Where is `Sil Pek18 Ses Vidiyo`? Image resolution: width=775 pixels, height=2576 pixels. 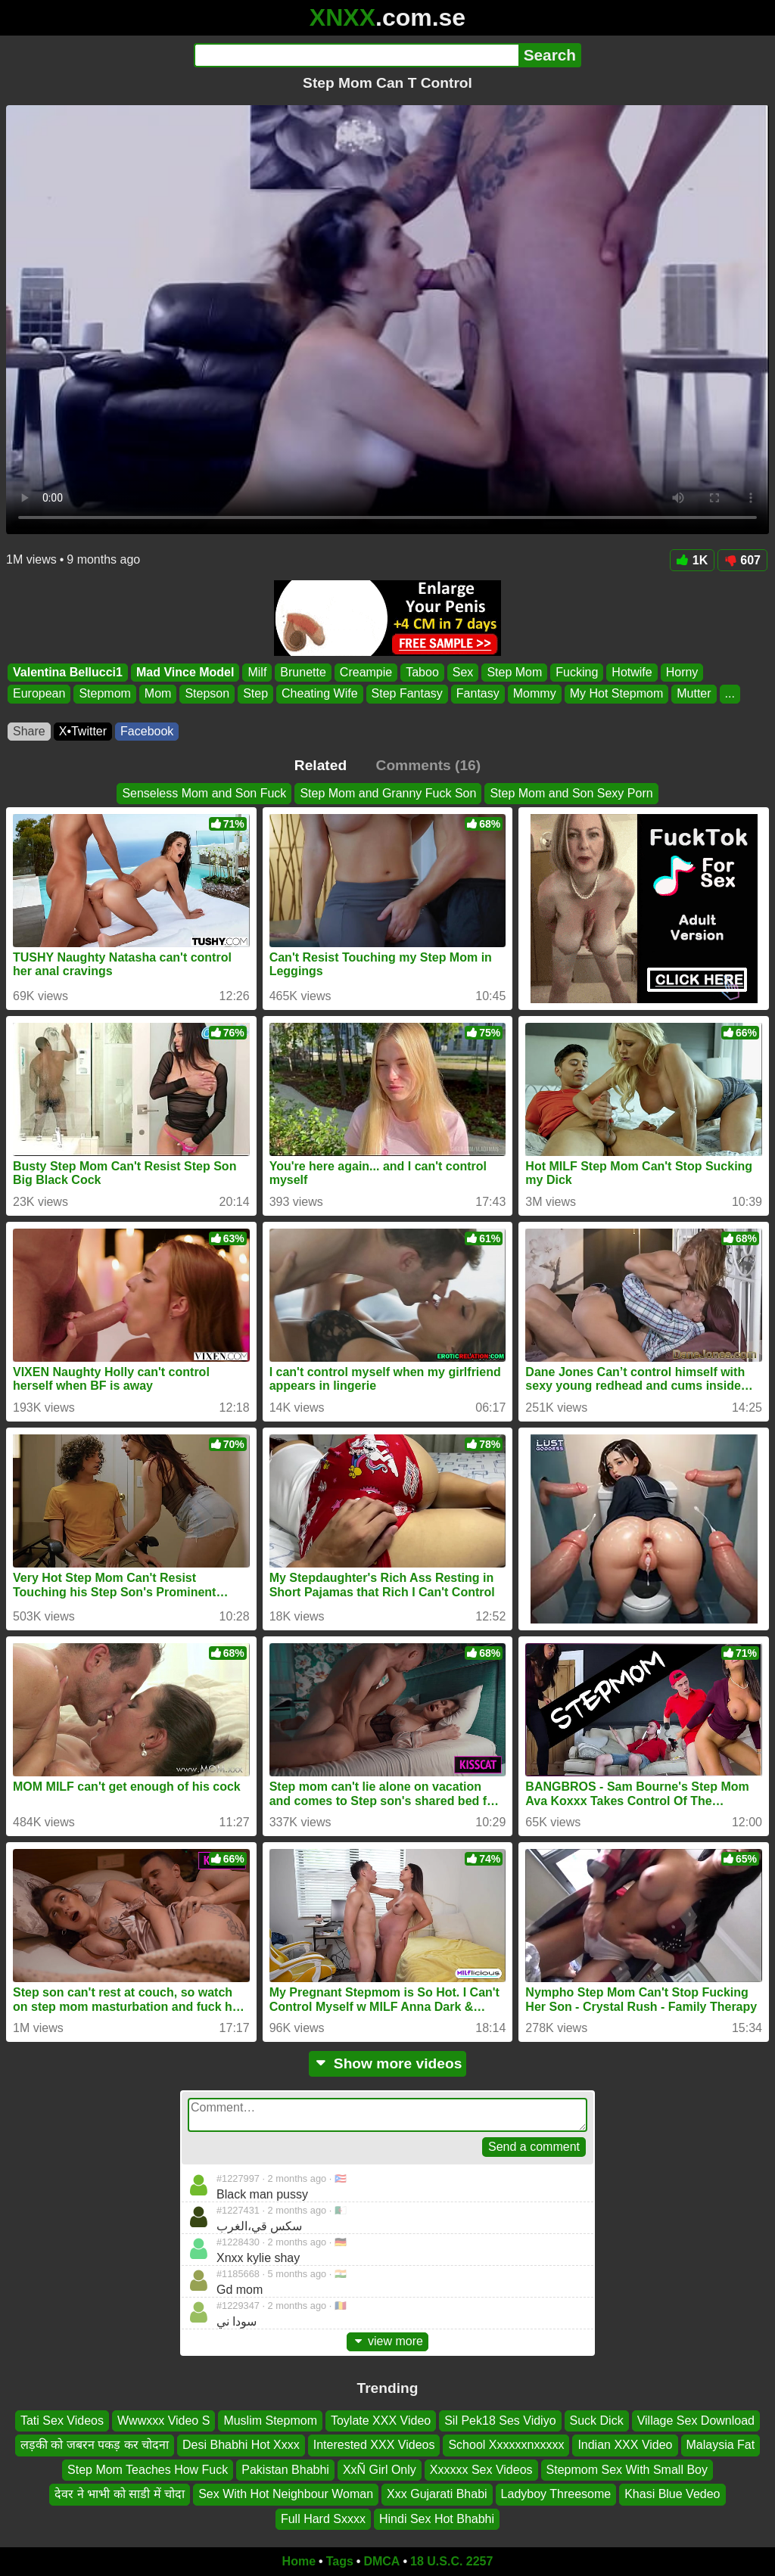
Sil Pek18 Ses Vidiyo is located at coordinates (500, 2420).